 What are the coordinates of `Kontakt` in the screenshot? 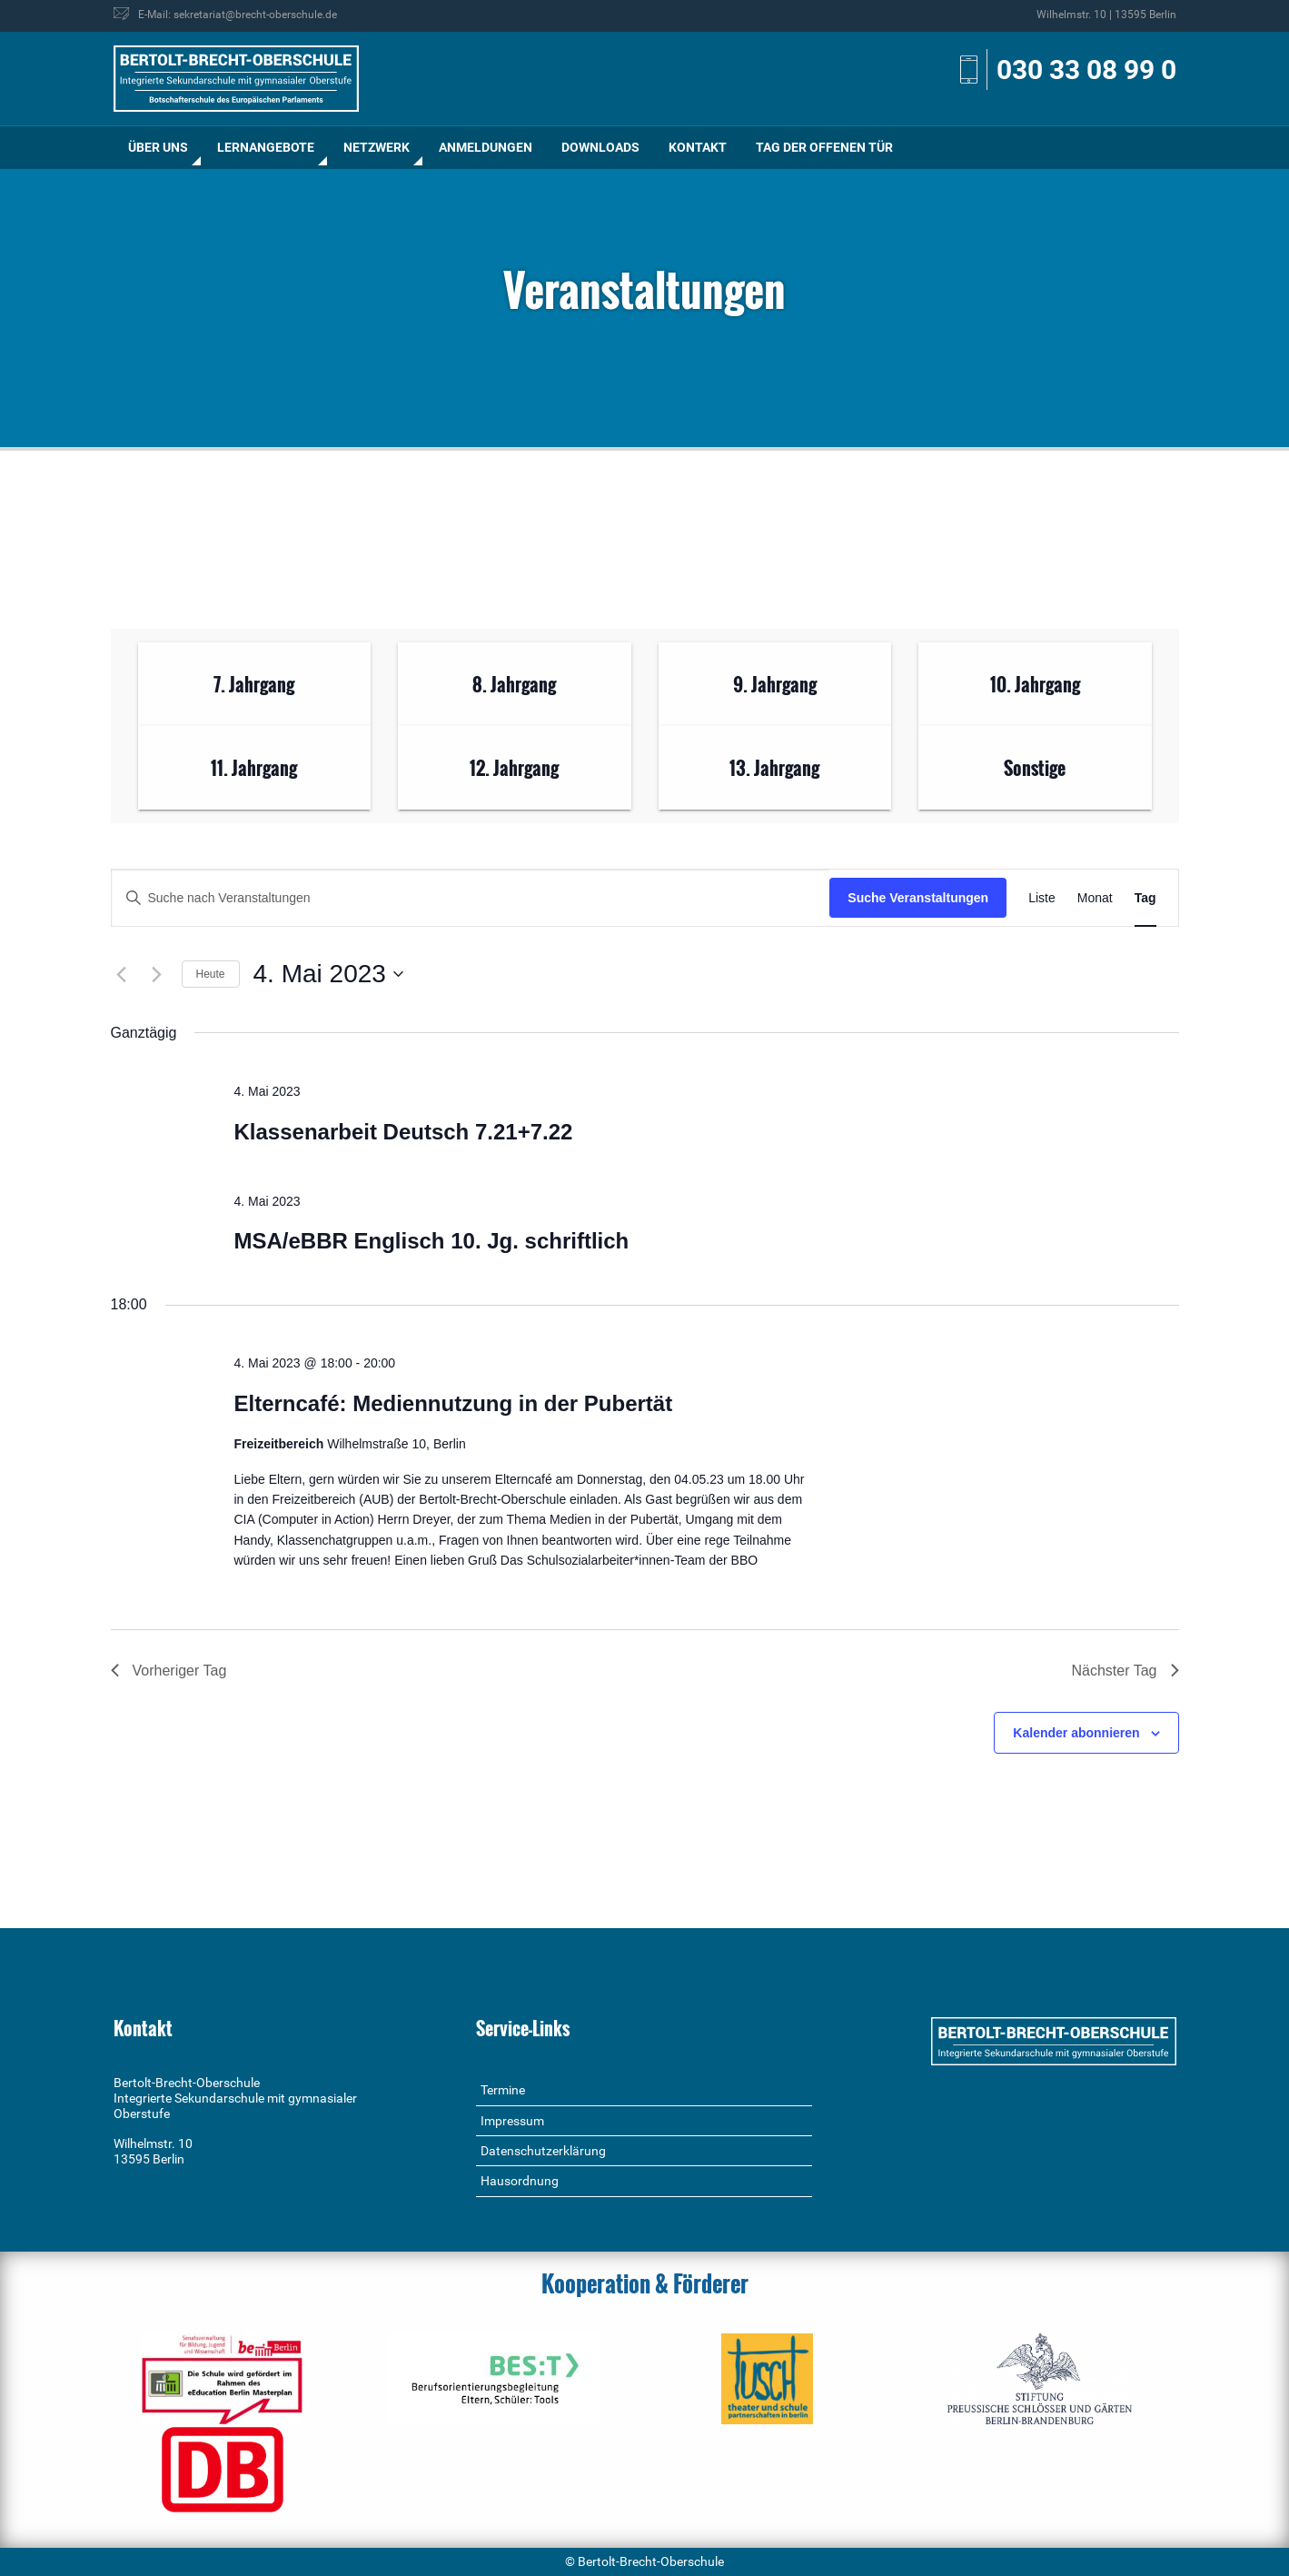 It's located at (698, 147).